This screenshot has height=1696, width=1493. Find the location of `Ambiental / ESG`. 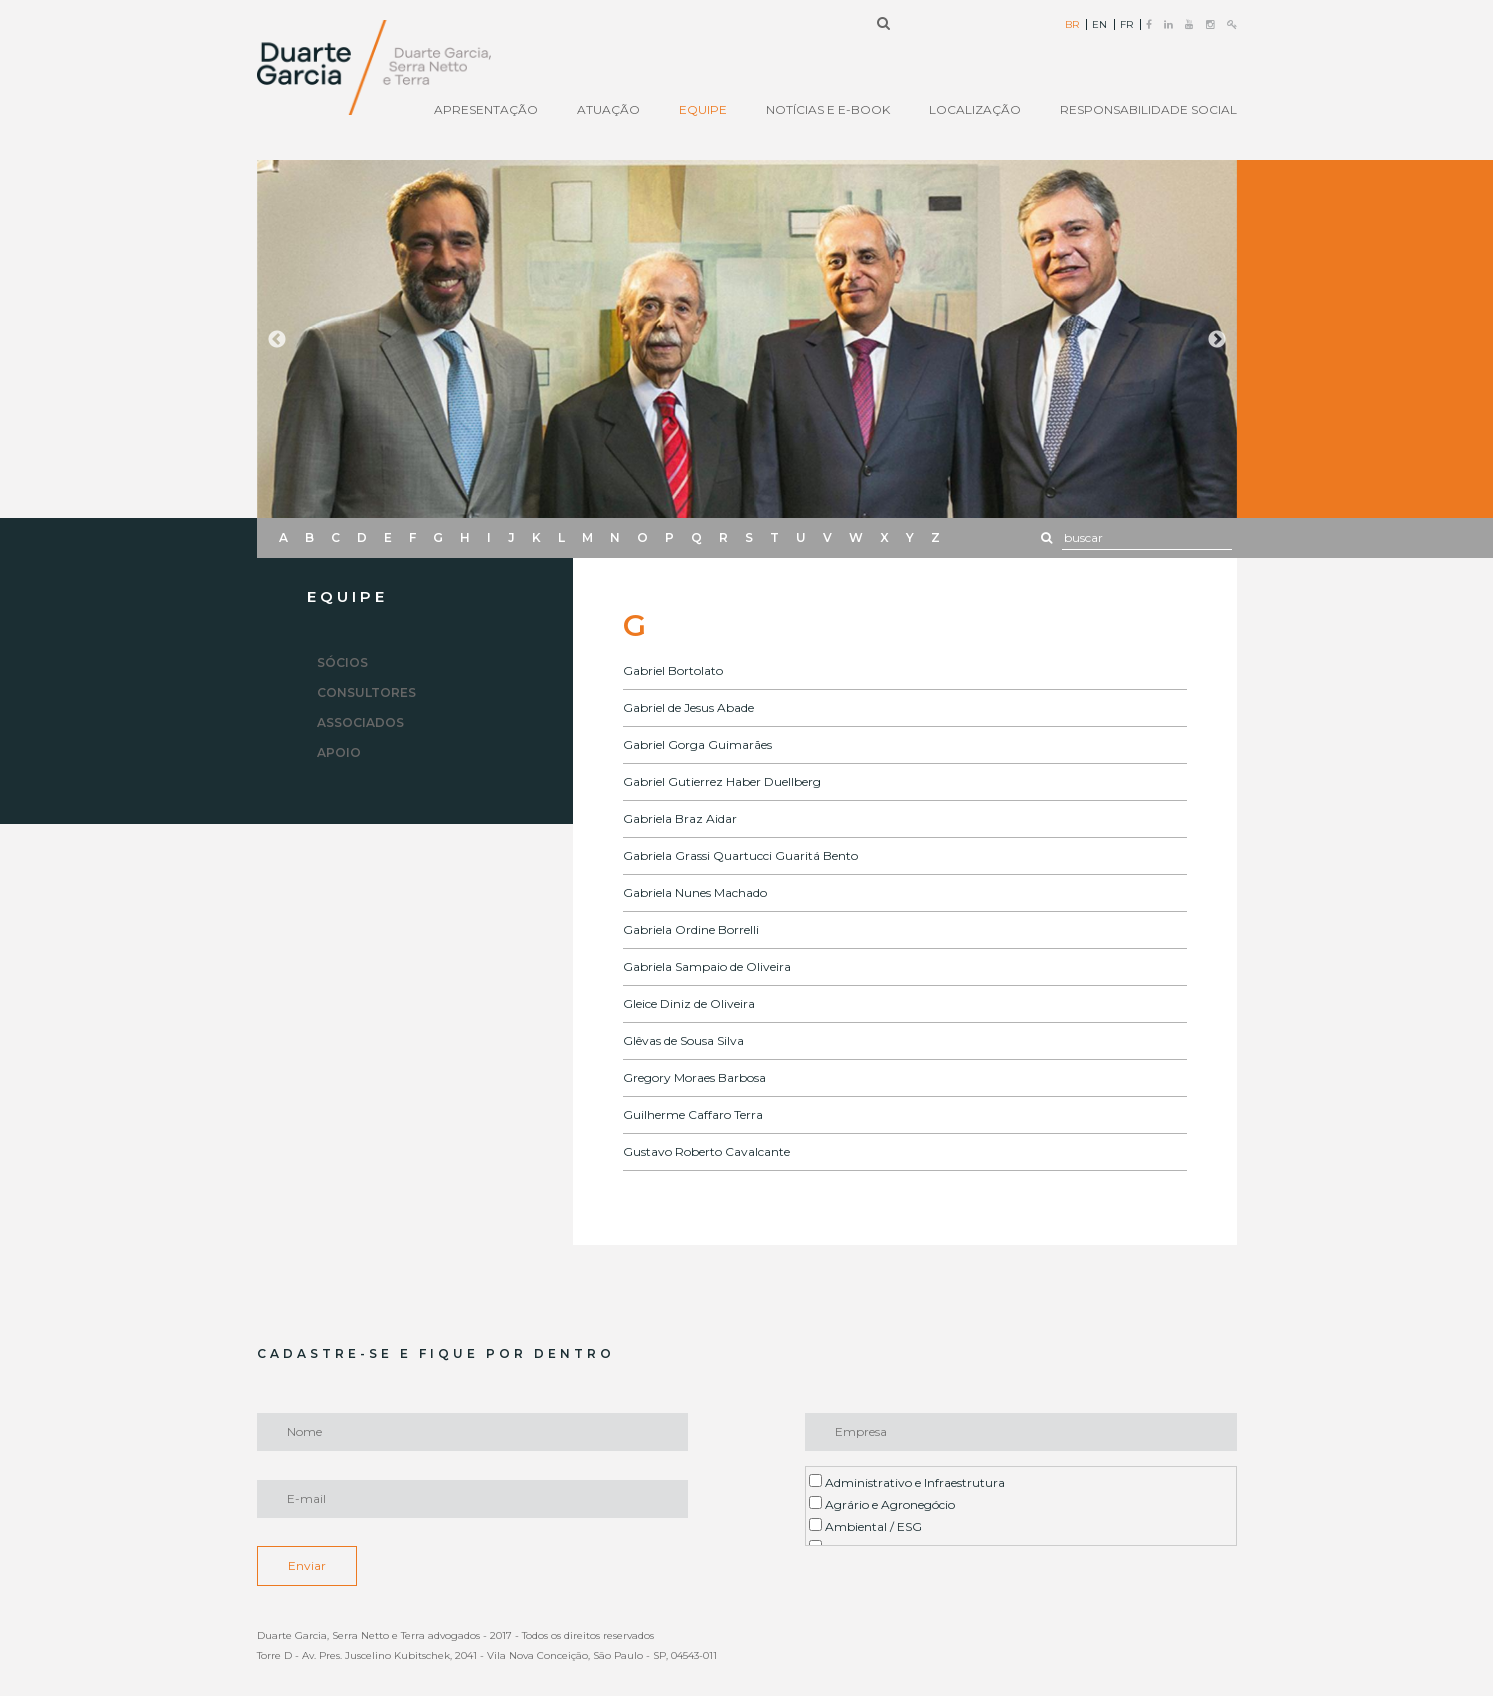

Ambiental / ESG is located at coordinates (865, 1526).